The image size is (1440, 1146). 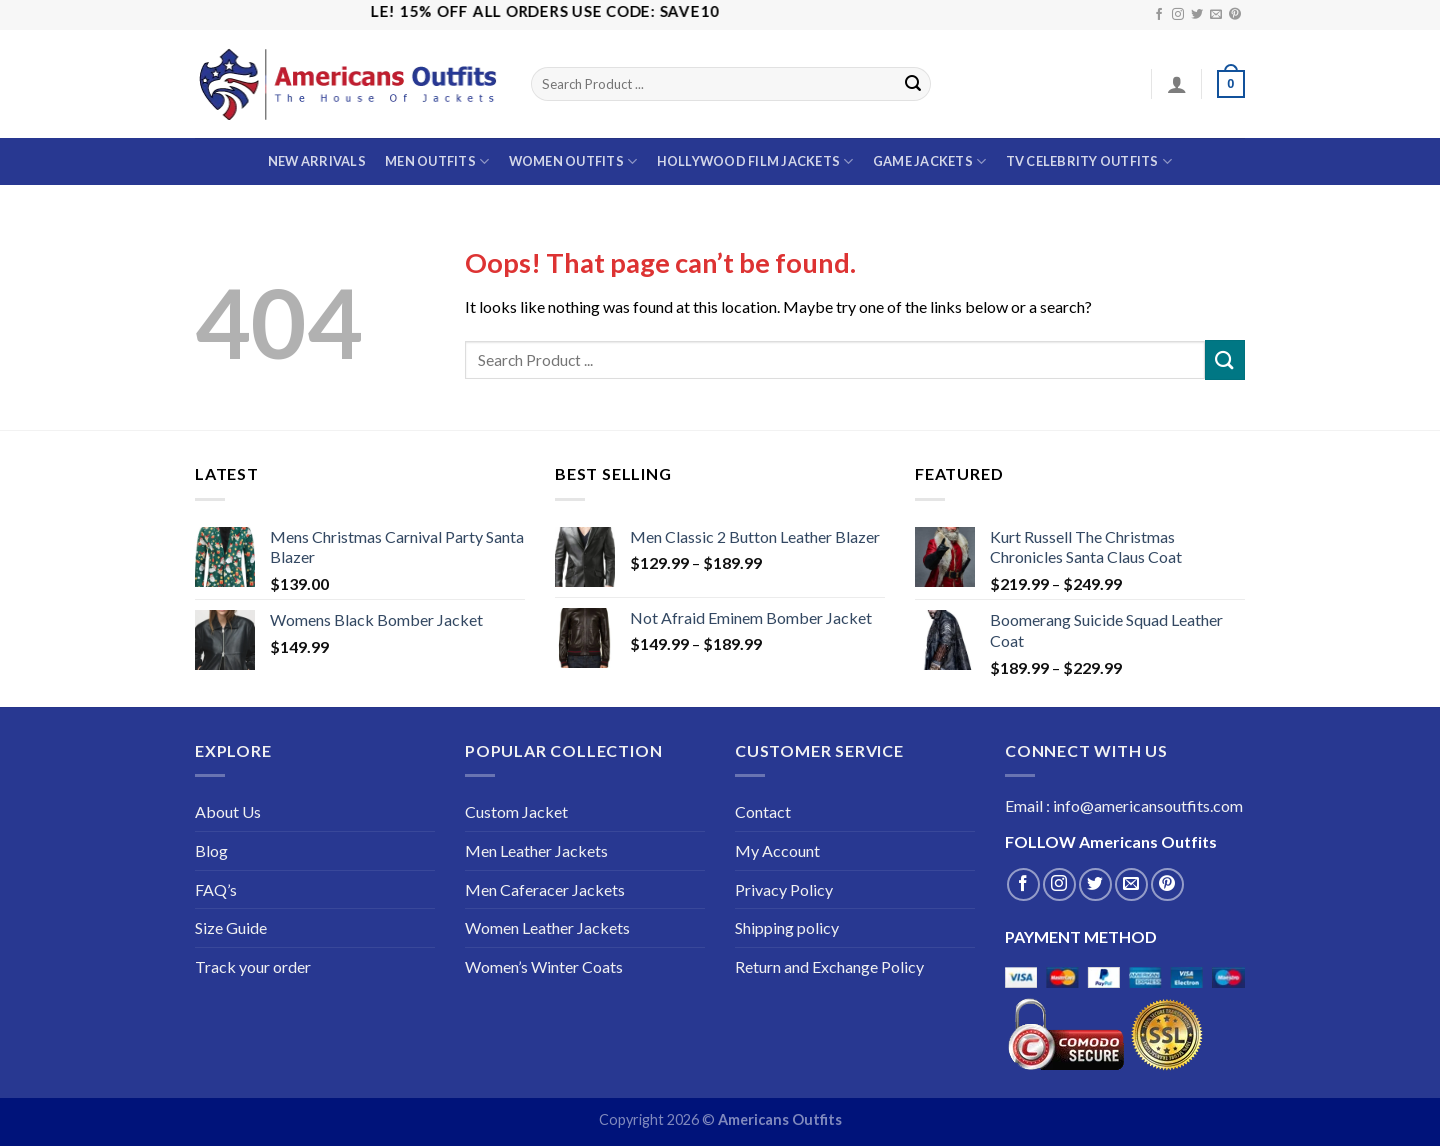 What do you see at coordinates (763, 811) in the screenshot?
I see `Contact` at bounding box center [763, 811].